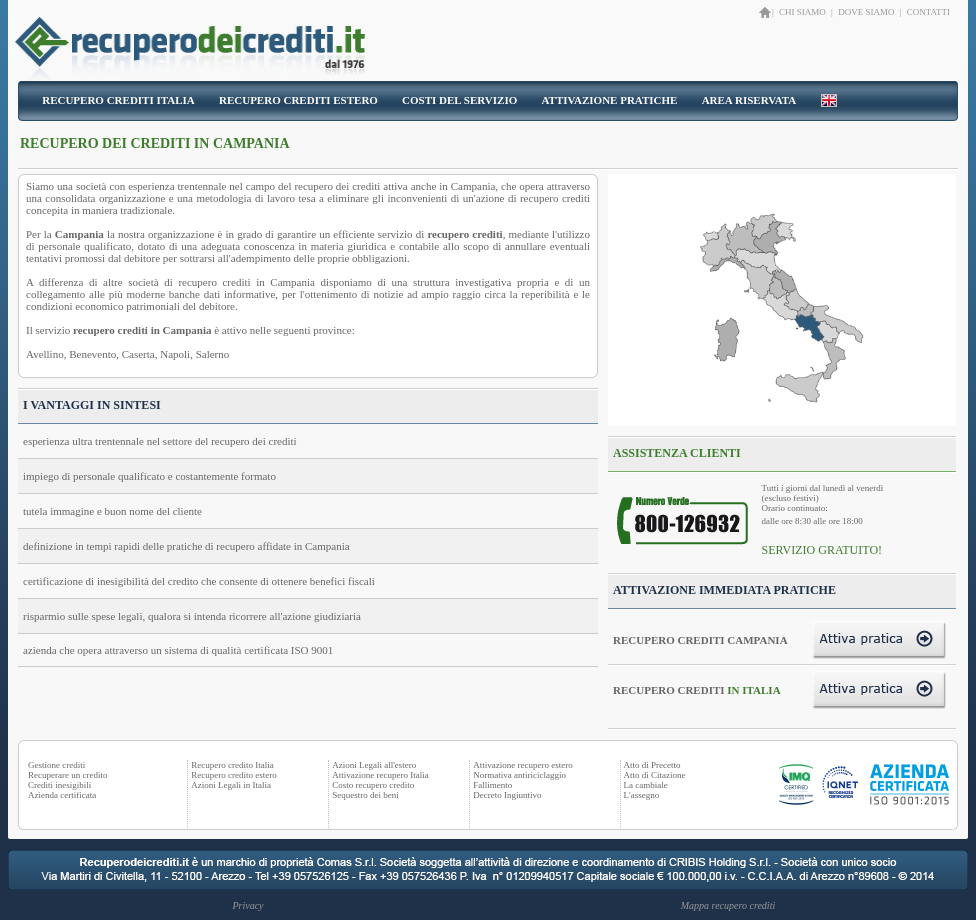  I want to click on Fallimento, so click(492, 785).